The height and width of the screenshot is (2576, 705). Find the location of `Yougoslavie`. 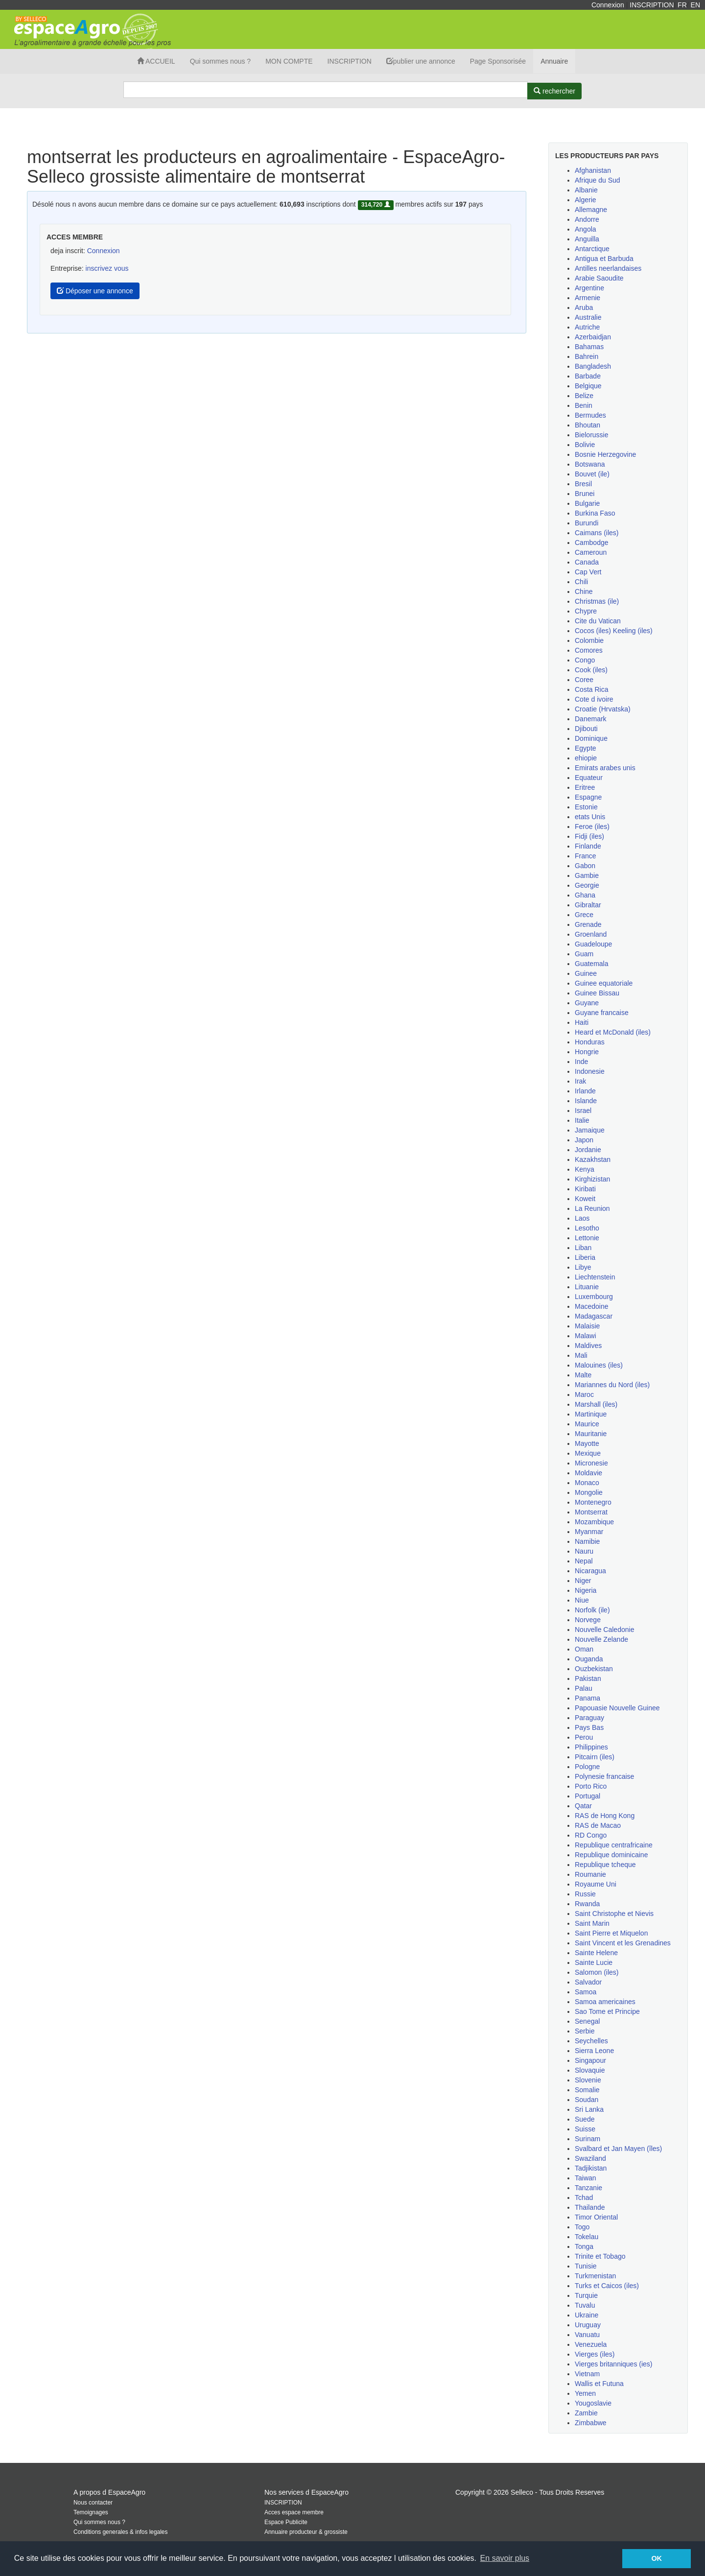

Yougoslavie is located at coordinates (593, 2403).